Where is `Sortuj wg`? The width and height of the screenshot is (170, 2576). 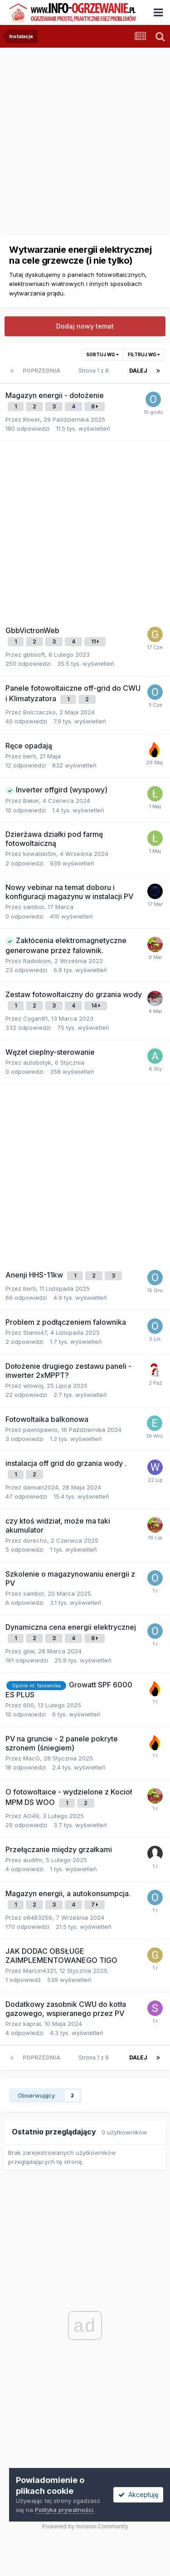
Sortuj wg is located at coordinates (102, 354).